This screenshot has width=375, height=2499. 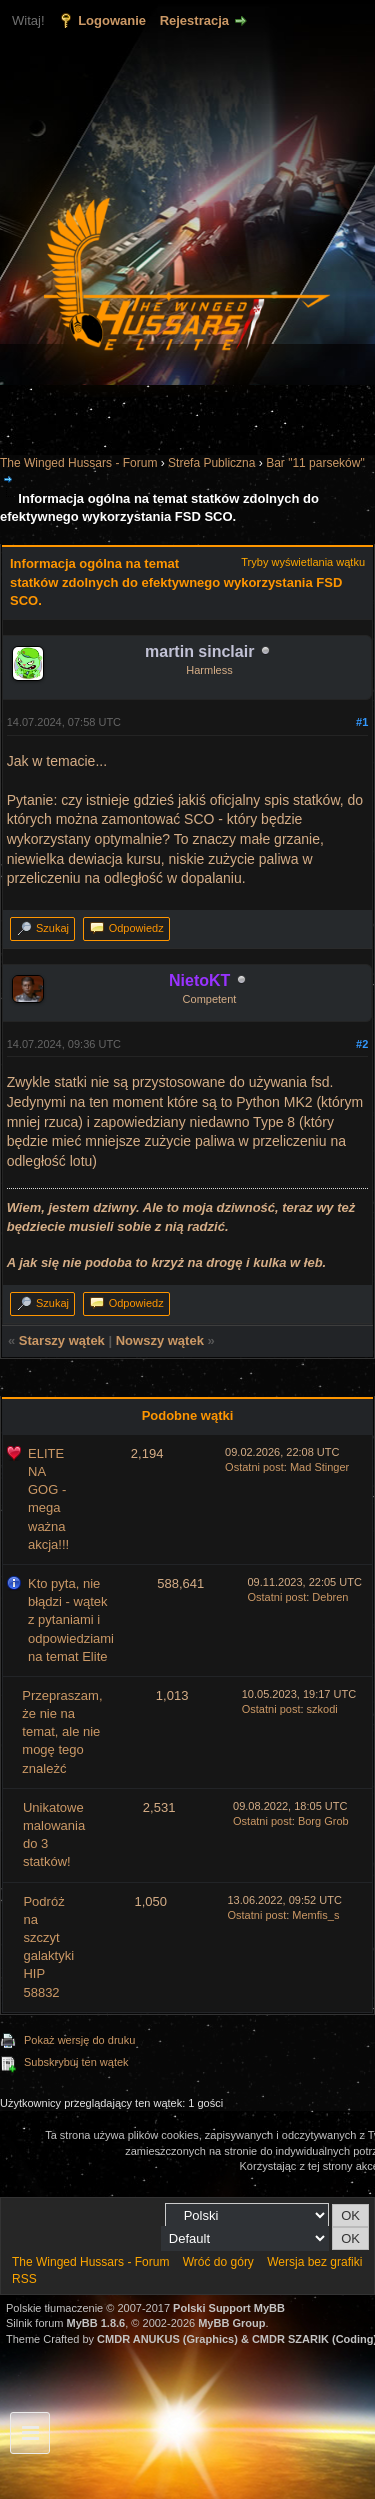 I want to click on Starszy wątek, so click(x=62, y=1340).